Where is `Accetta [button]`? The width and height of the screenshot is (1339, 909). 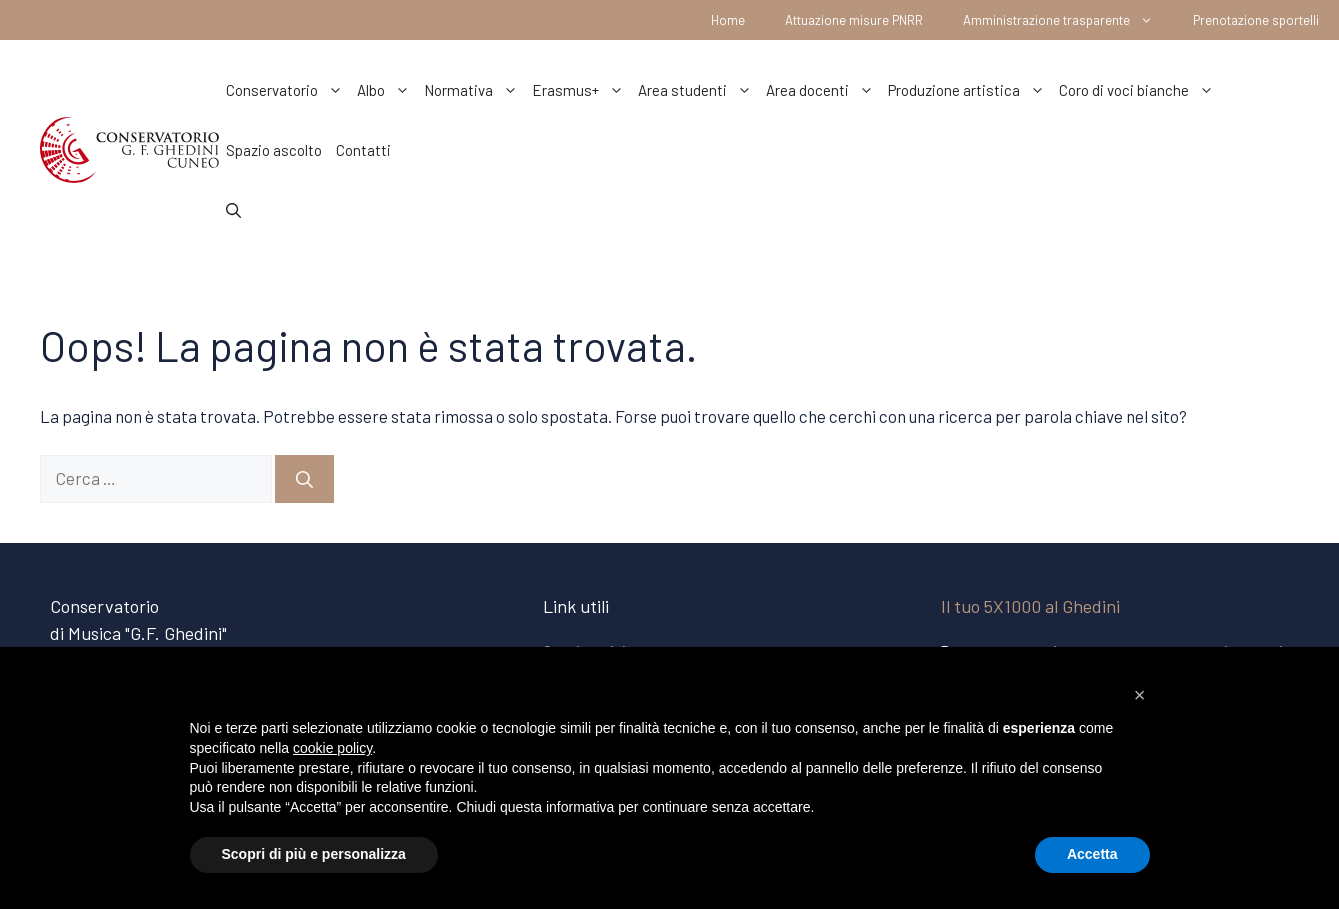
Accetta [button] is located at coordinates (1092, 854).